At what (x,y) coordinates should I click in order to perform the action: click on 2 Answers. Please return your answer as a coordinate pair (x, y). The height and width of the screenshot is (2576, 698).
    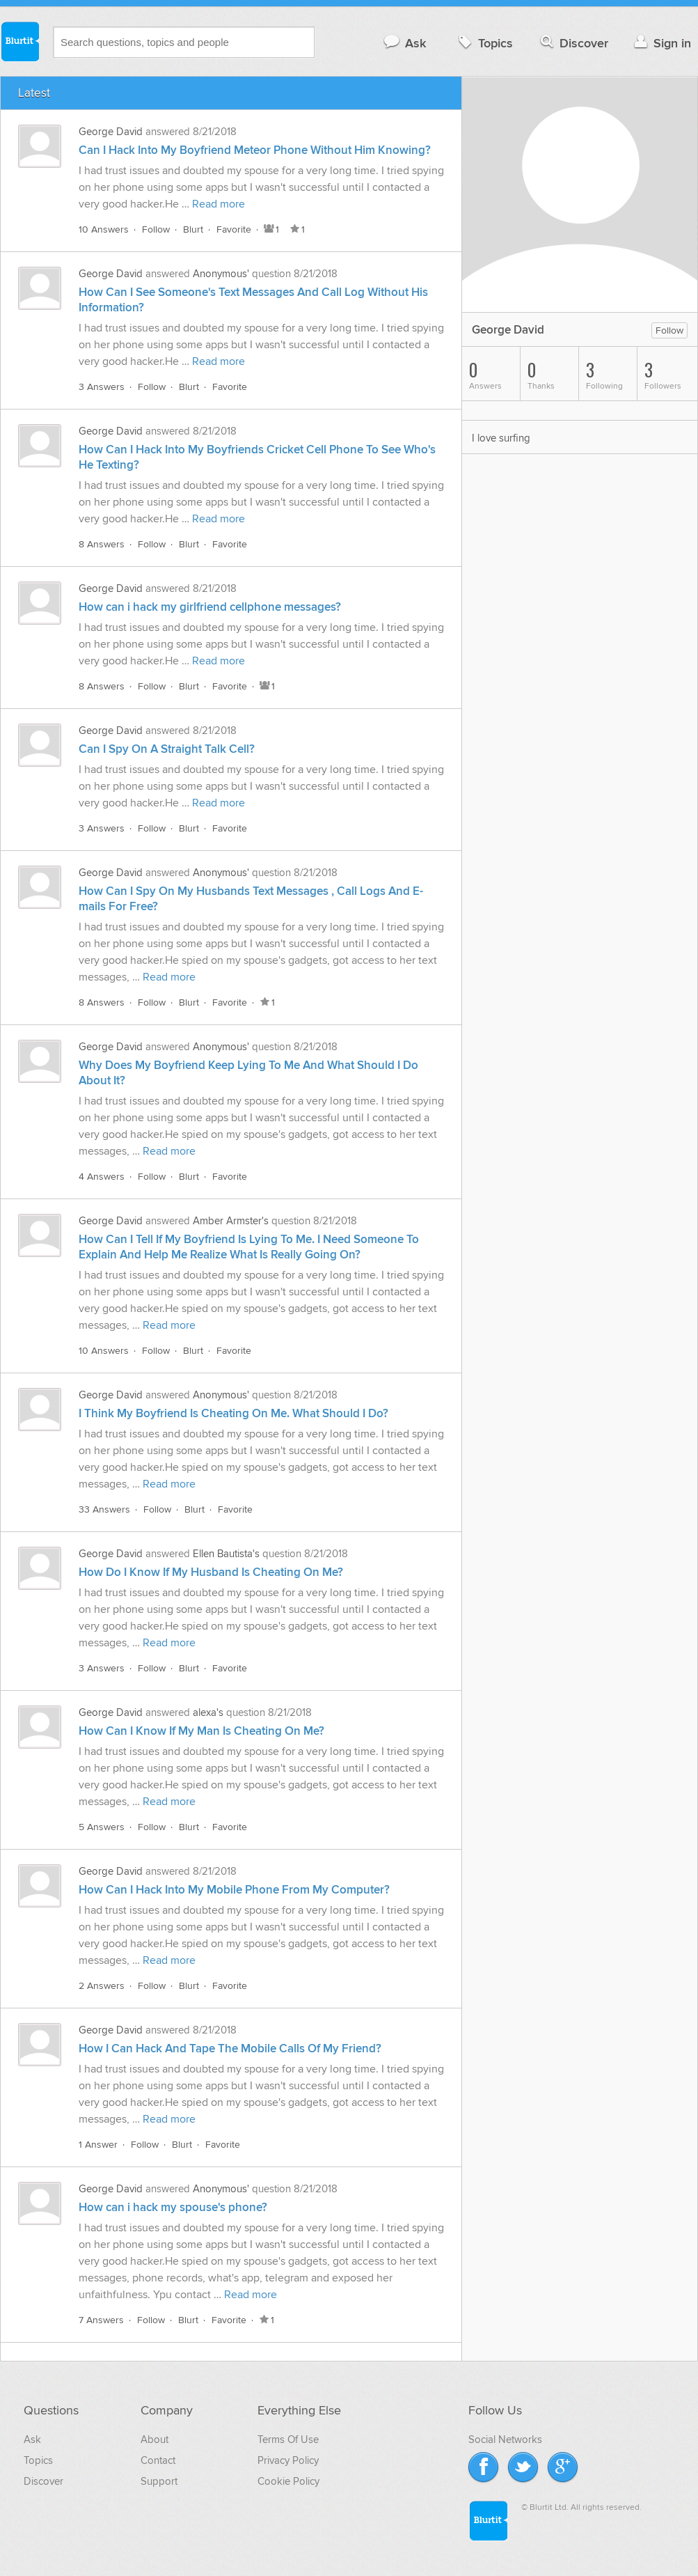
    Looking at the image, I should click on (102, 1986).